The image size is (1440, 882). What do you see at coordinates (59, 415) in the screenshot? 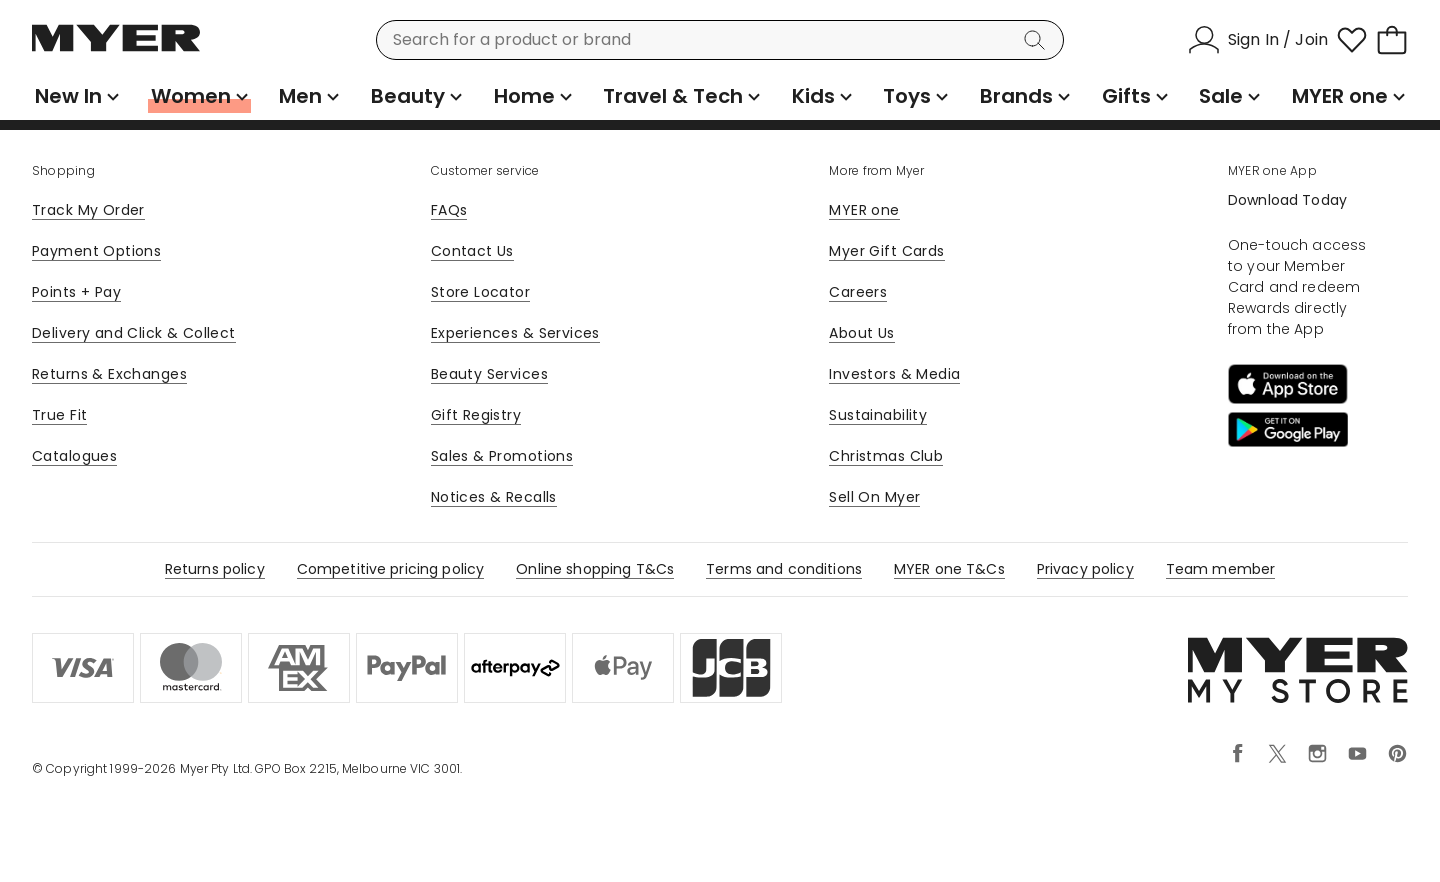
I see `True Fit` at bounding box center [59, 415].